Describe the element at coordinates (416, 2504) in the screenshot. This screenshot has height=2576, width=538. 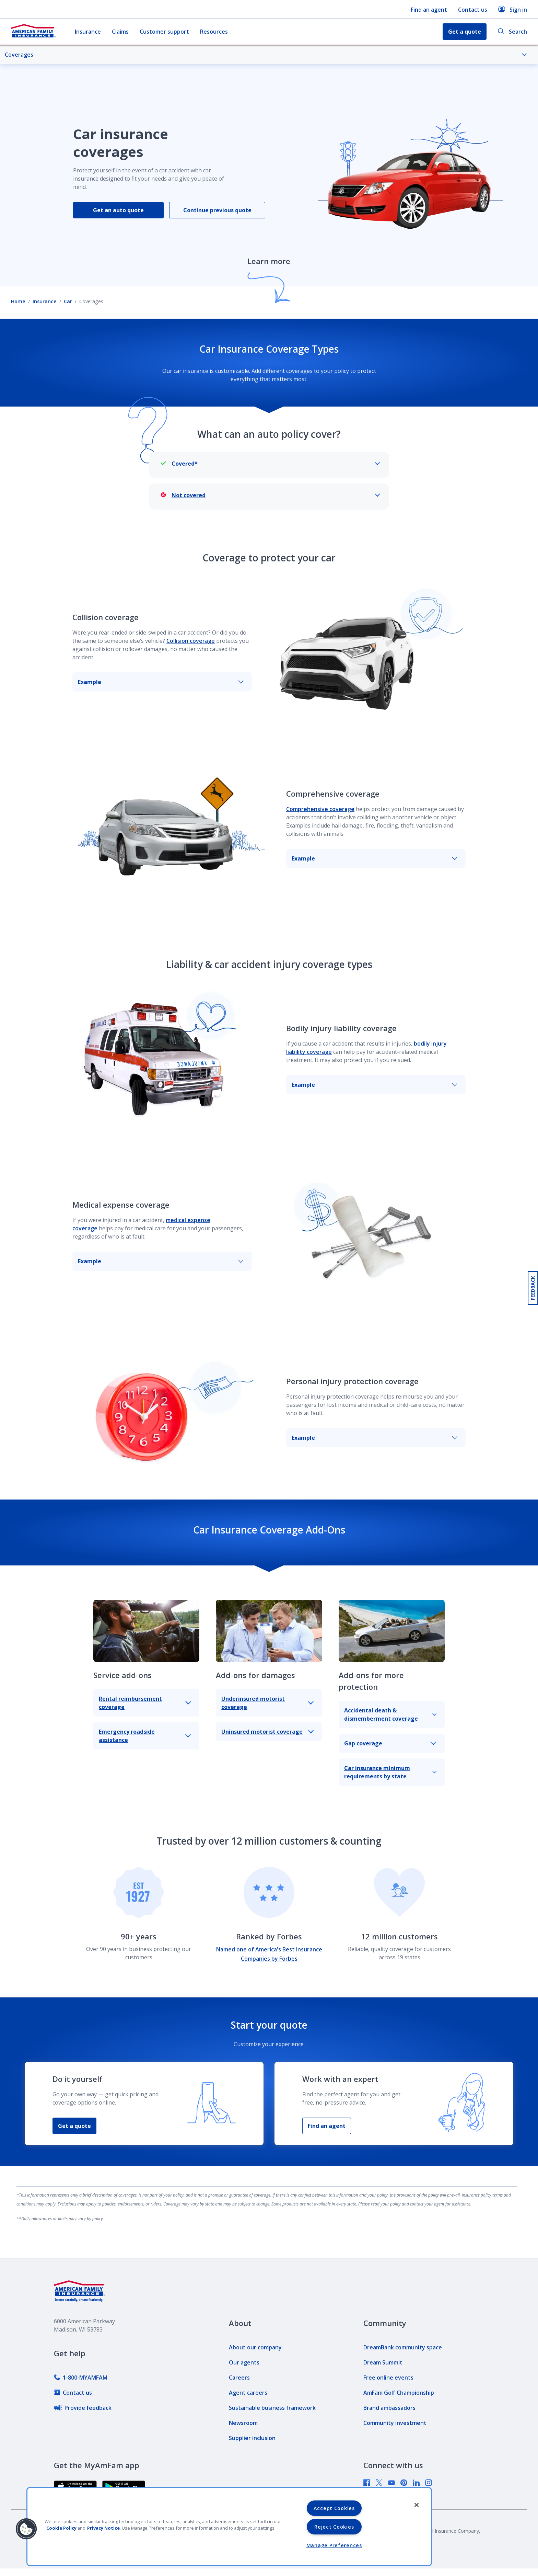
I see `[Close]` at that location.